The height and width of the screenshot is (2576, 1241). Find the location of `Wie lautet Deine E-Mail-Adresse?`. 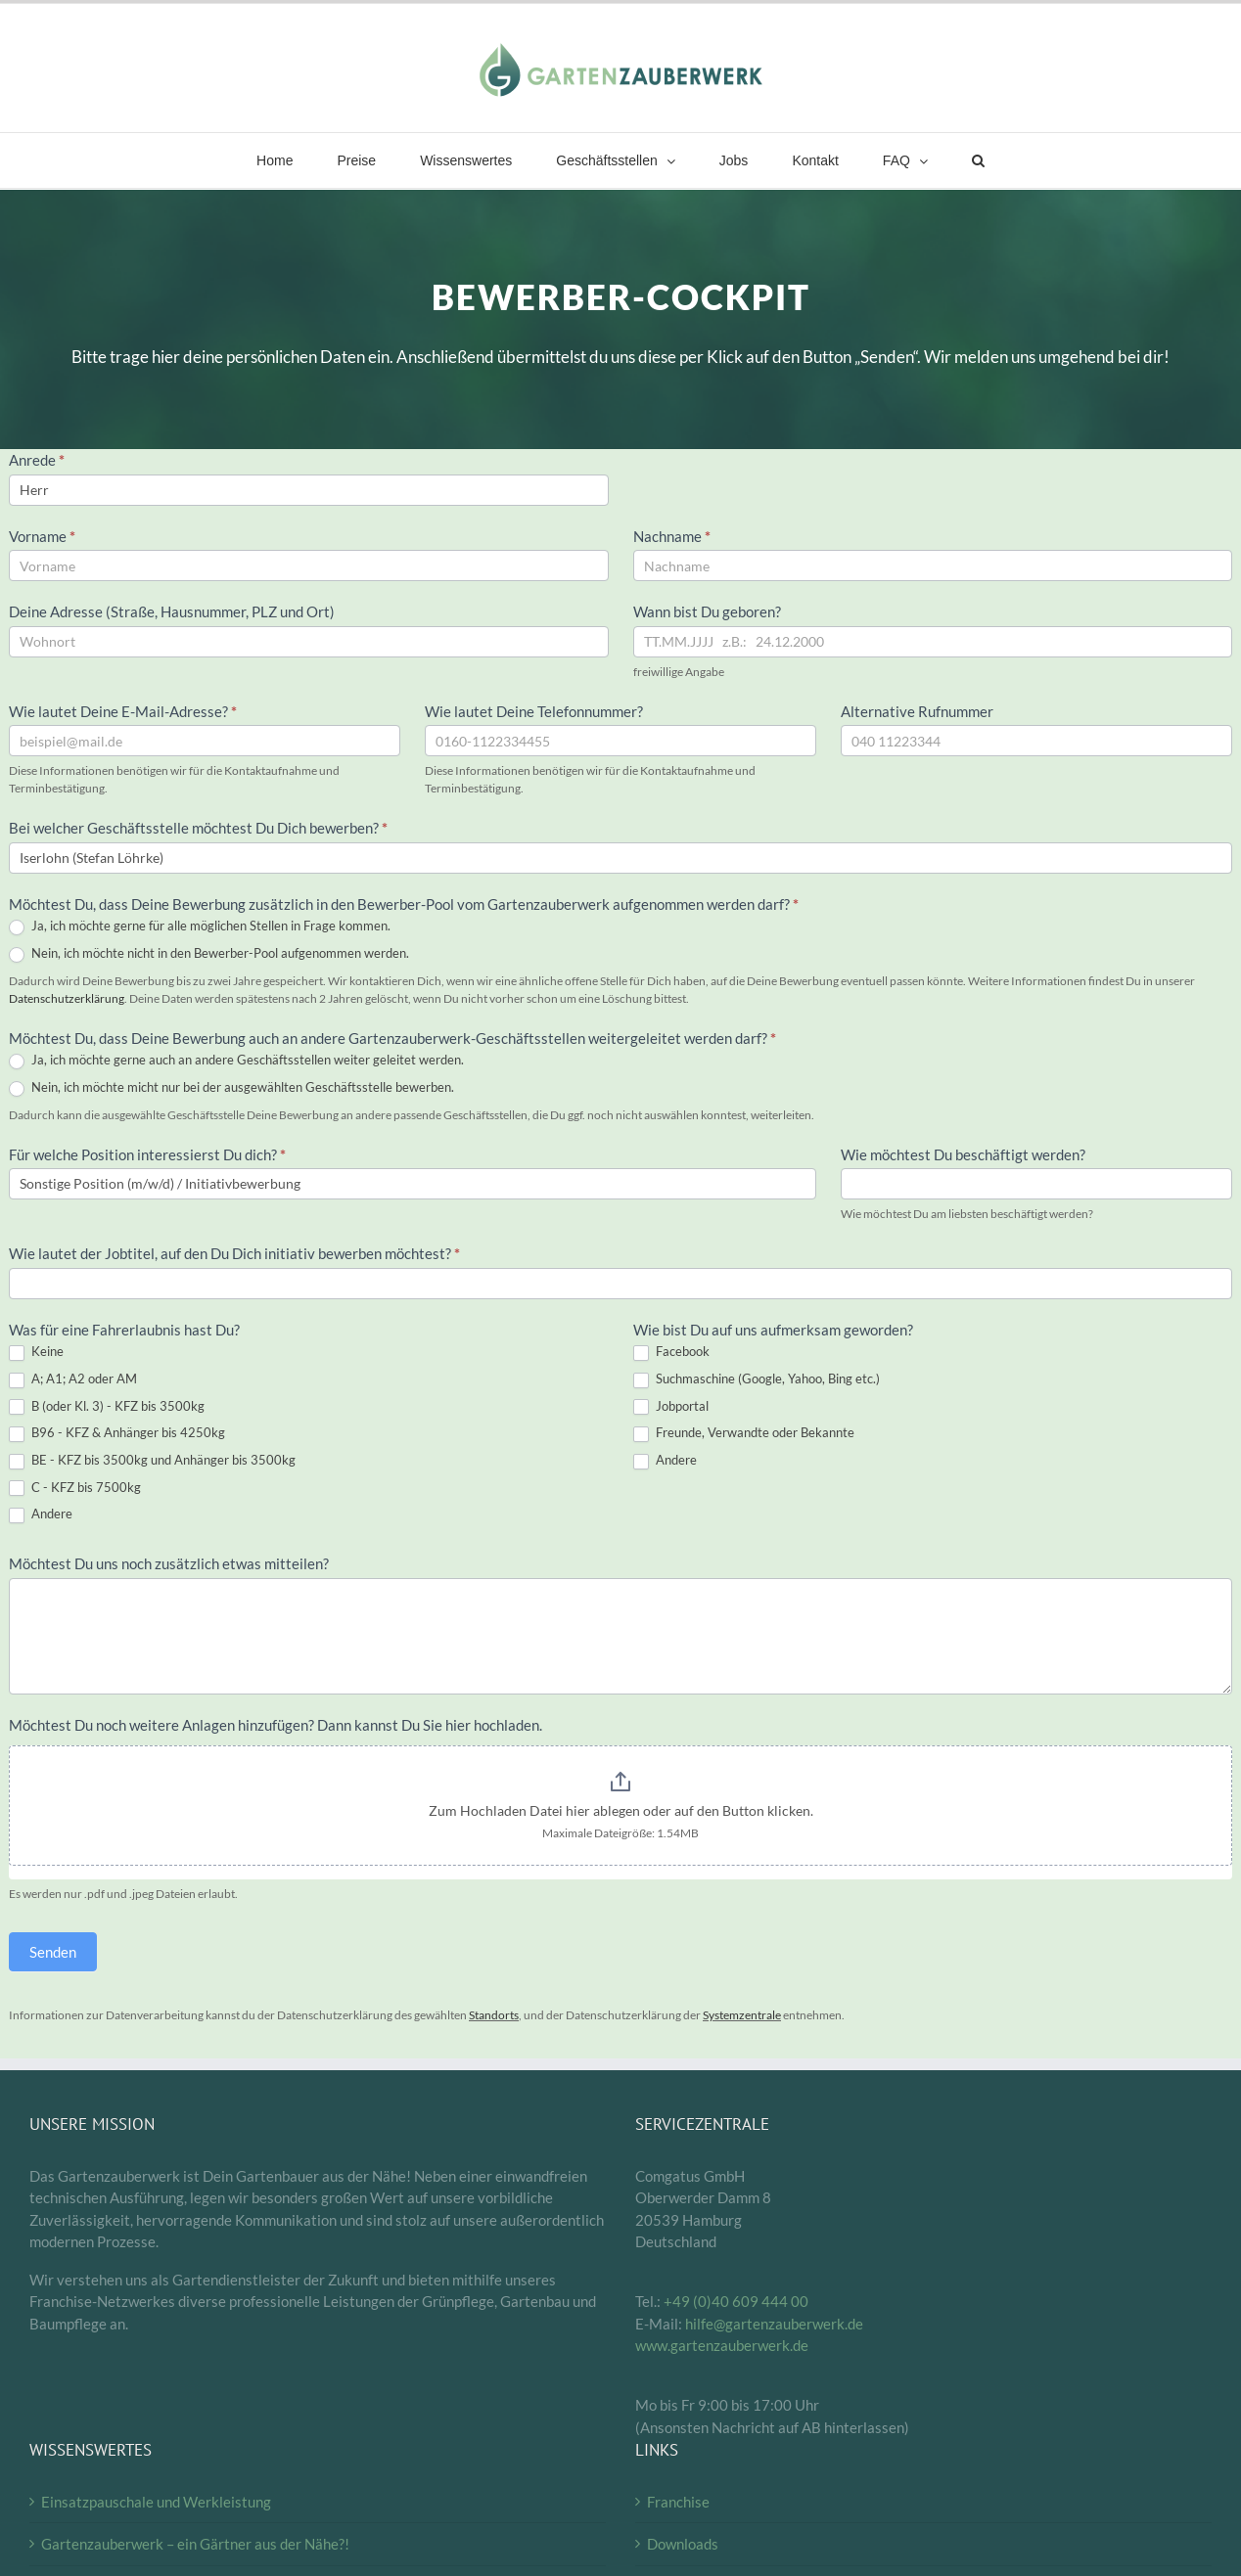

Wie lautet Deine E-Mail-Adresse? is located at coordinates (123, 711).